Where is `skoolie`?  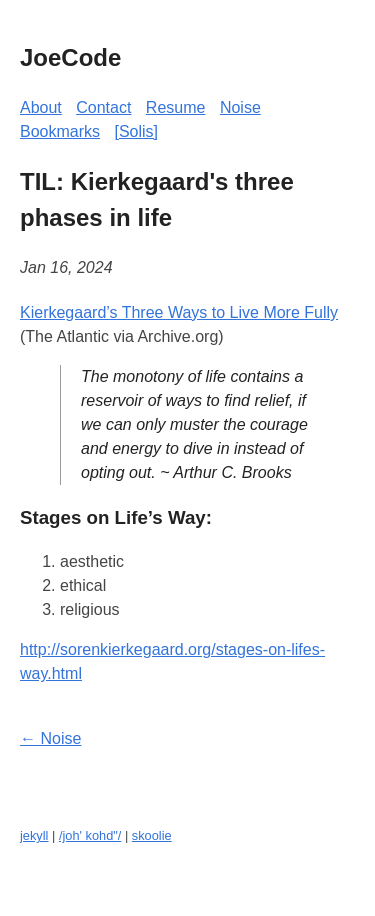
skoolie is located at coordinates (152, 835).